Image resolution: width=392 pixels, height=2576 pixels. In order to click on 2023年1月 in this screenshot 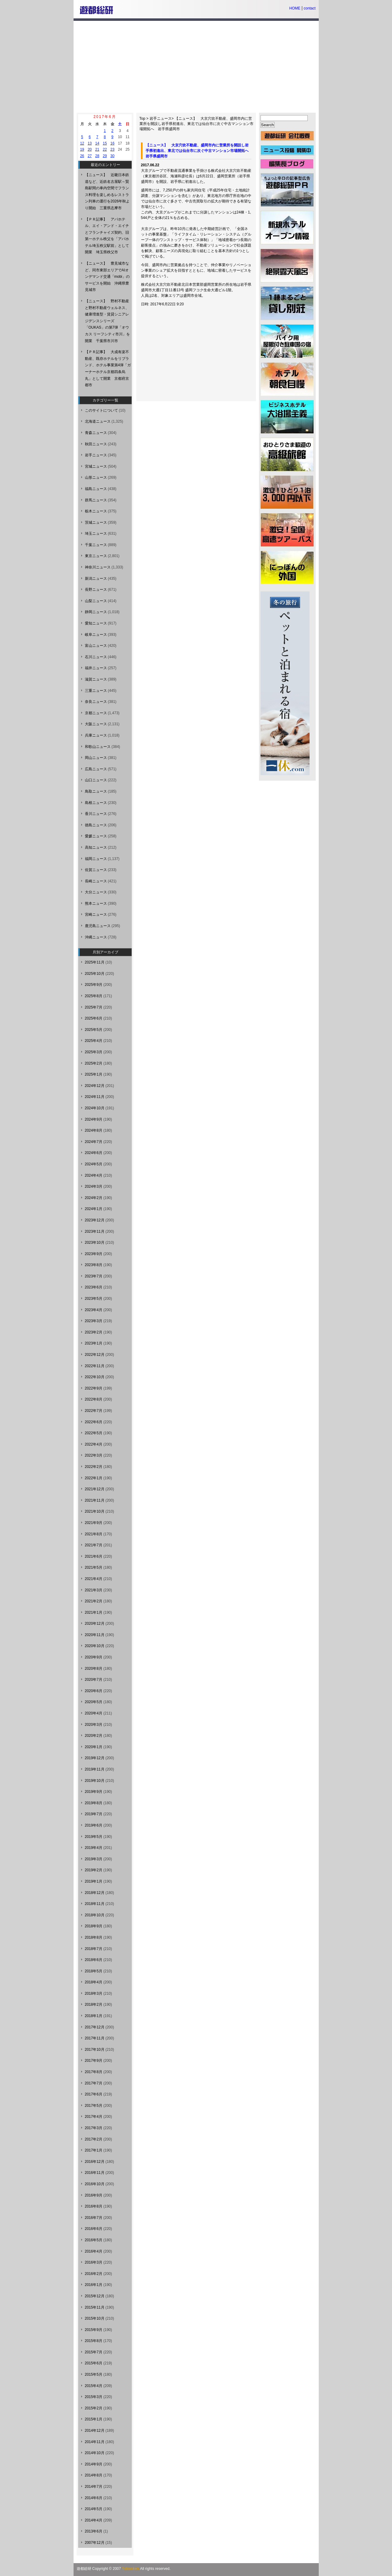, I will do `click(93, 1343)`.